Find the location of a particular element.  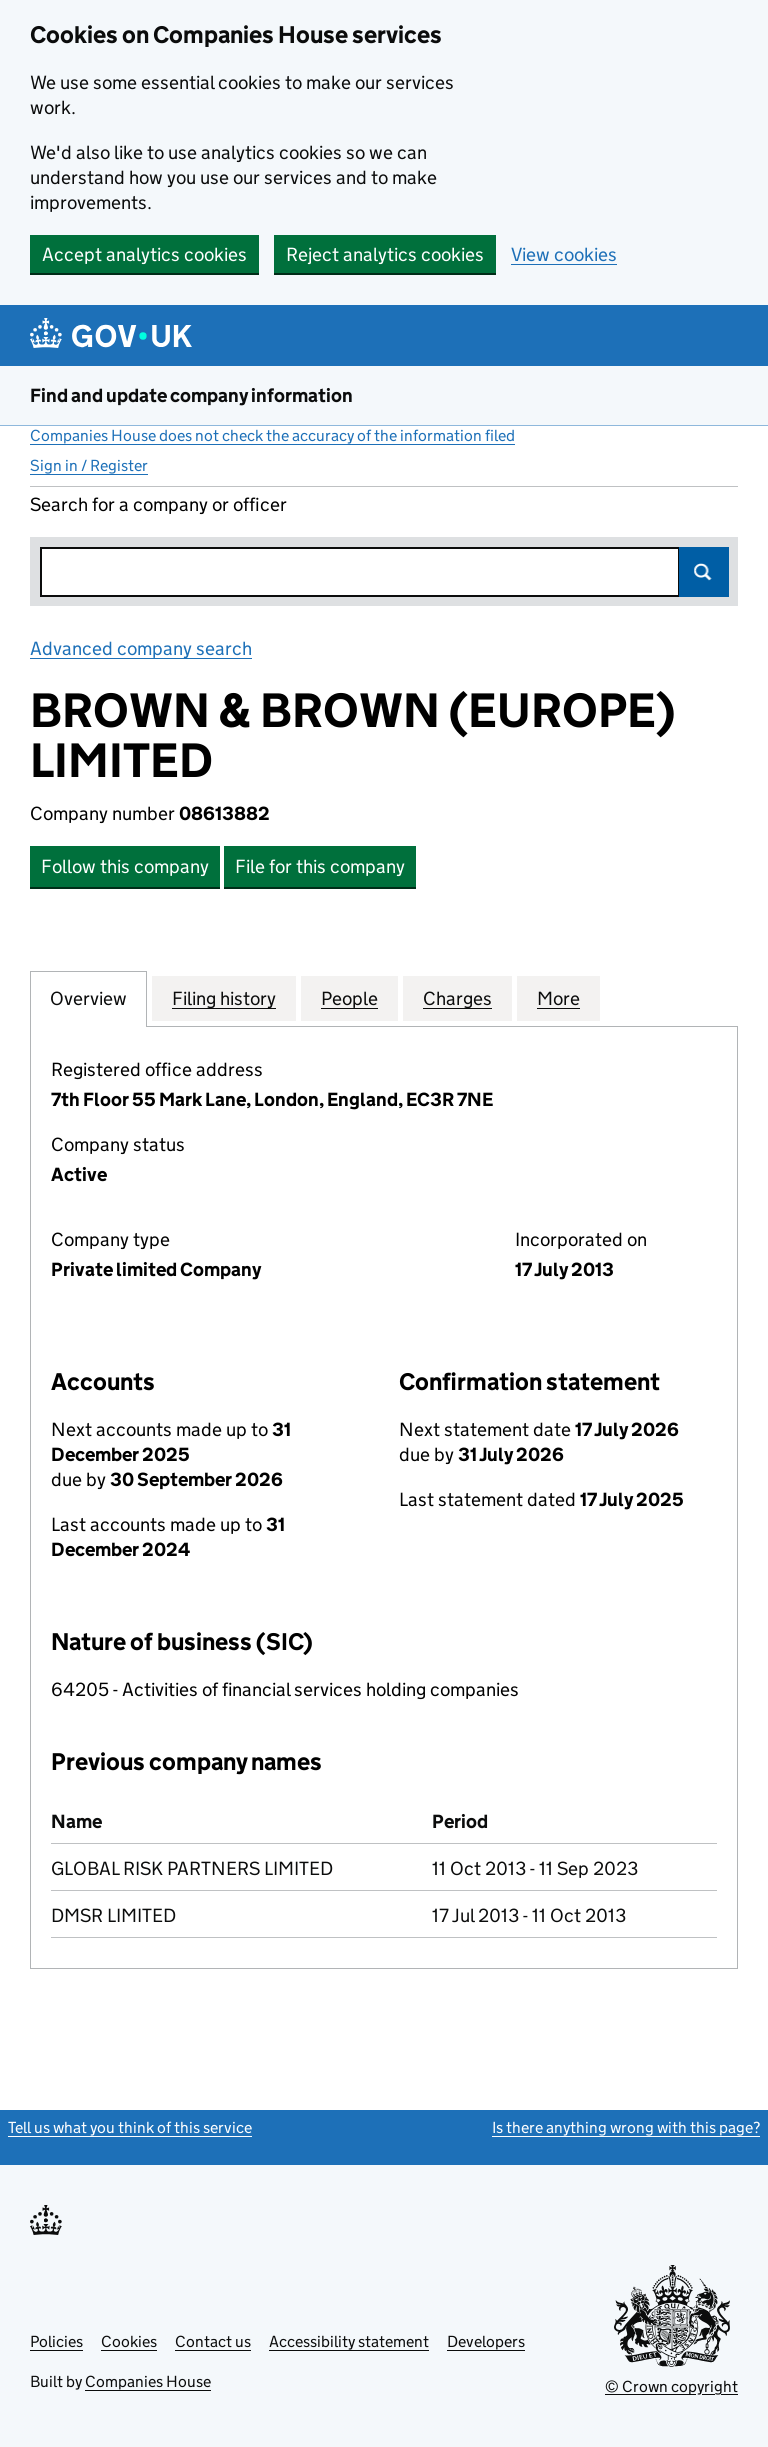

File for this company is located at coordinates (320, 866).